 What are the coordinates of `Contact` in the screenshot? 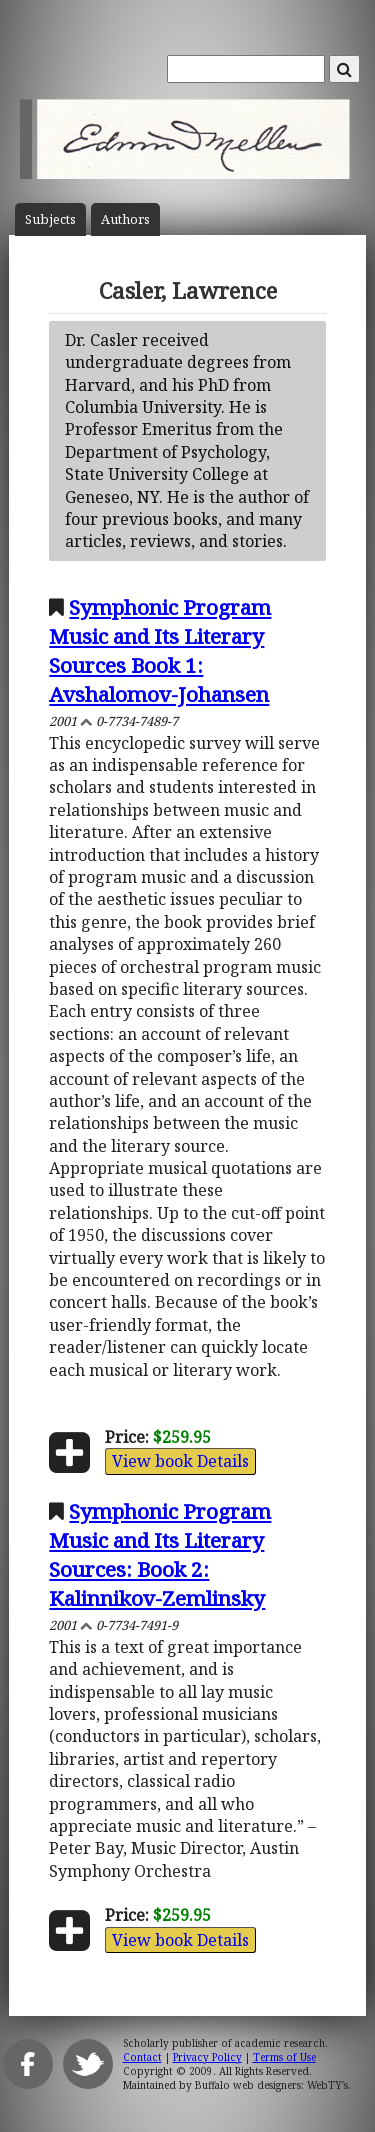 It's located at (142, 2057).